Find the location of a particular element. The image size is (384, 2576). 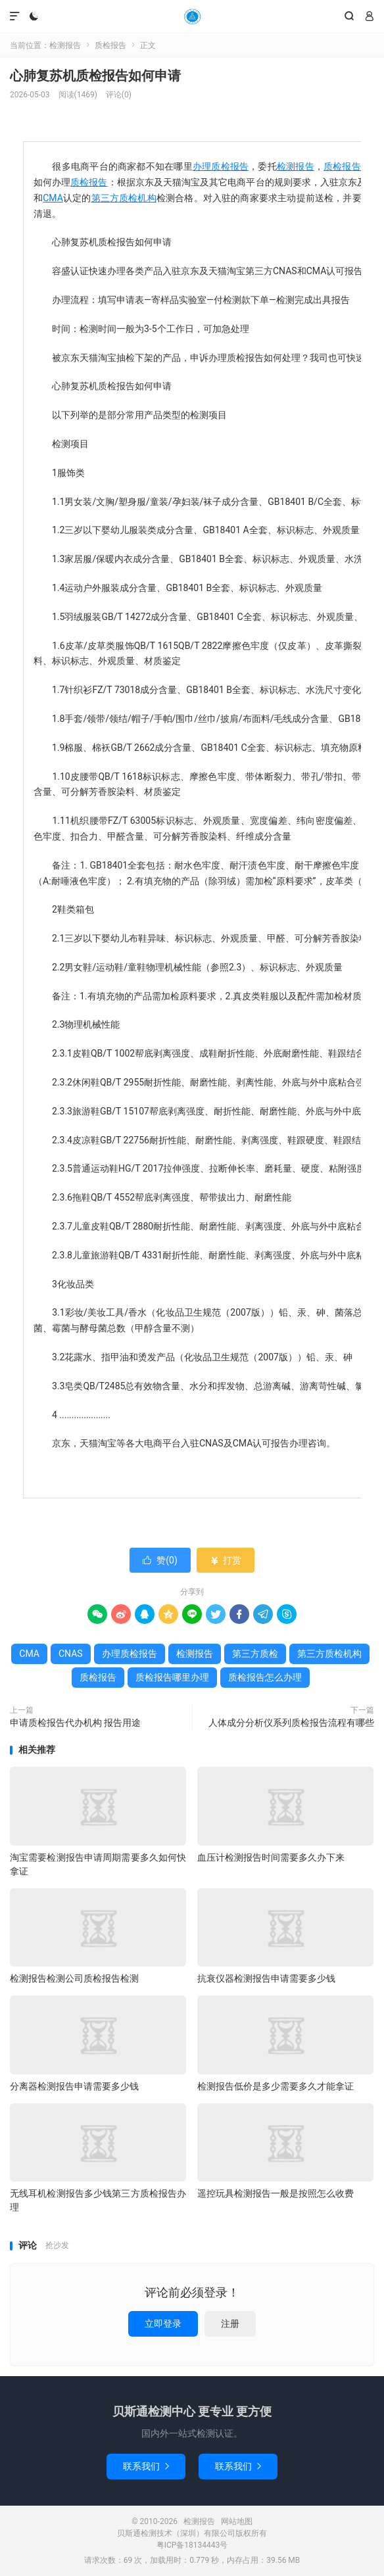

CMA is located at coordinates (53, 198).